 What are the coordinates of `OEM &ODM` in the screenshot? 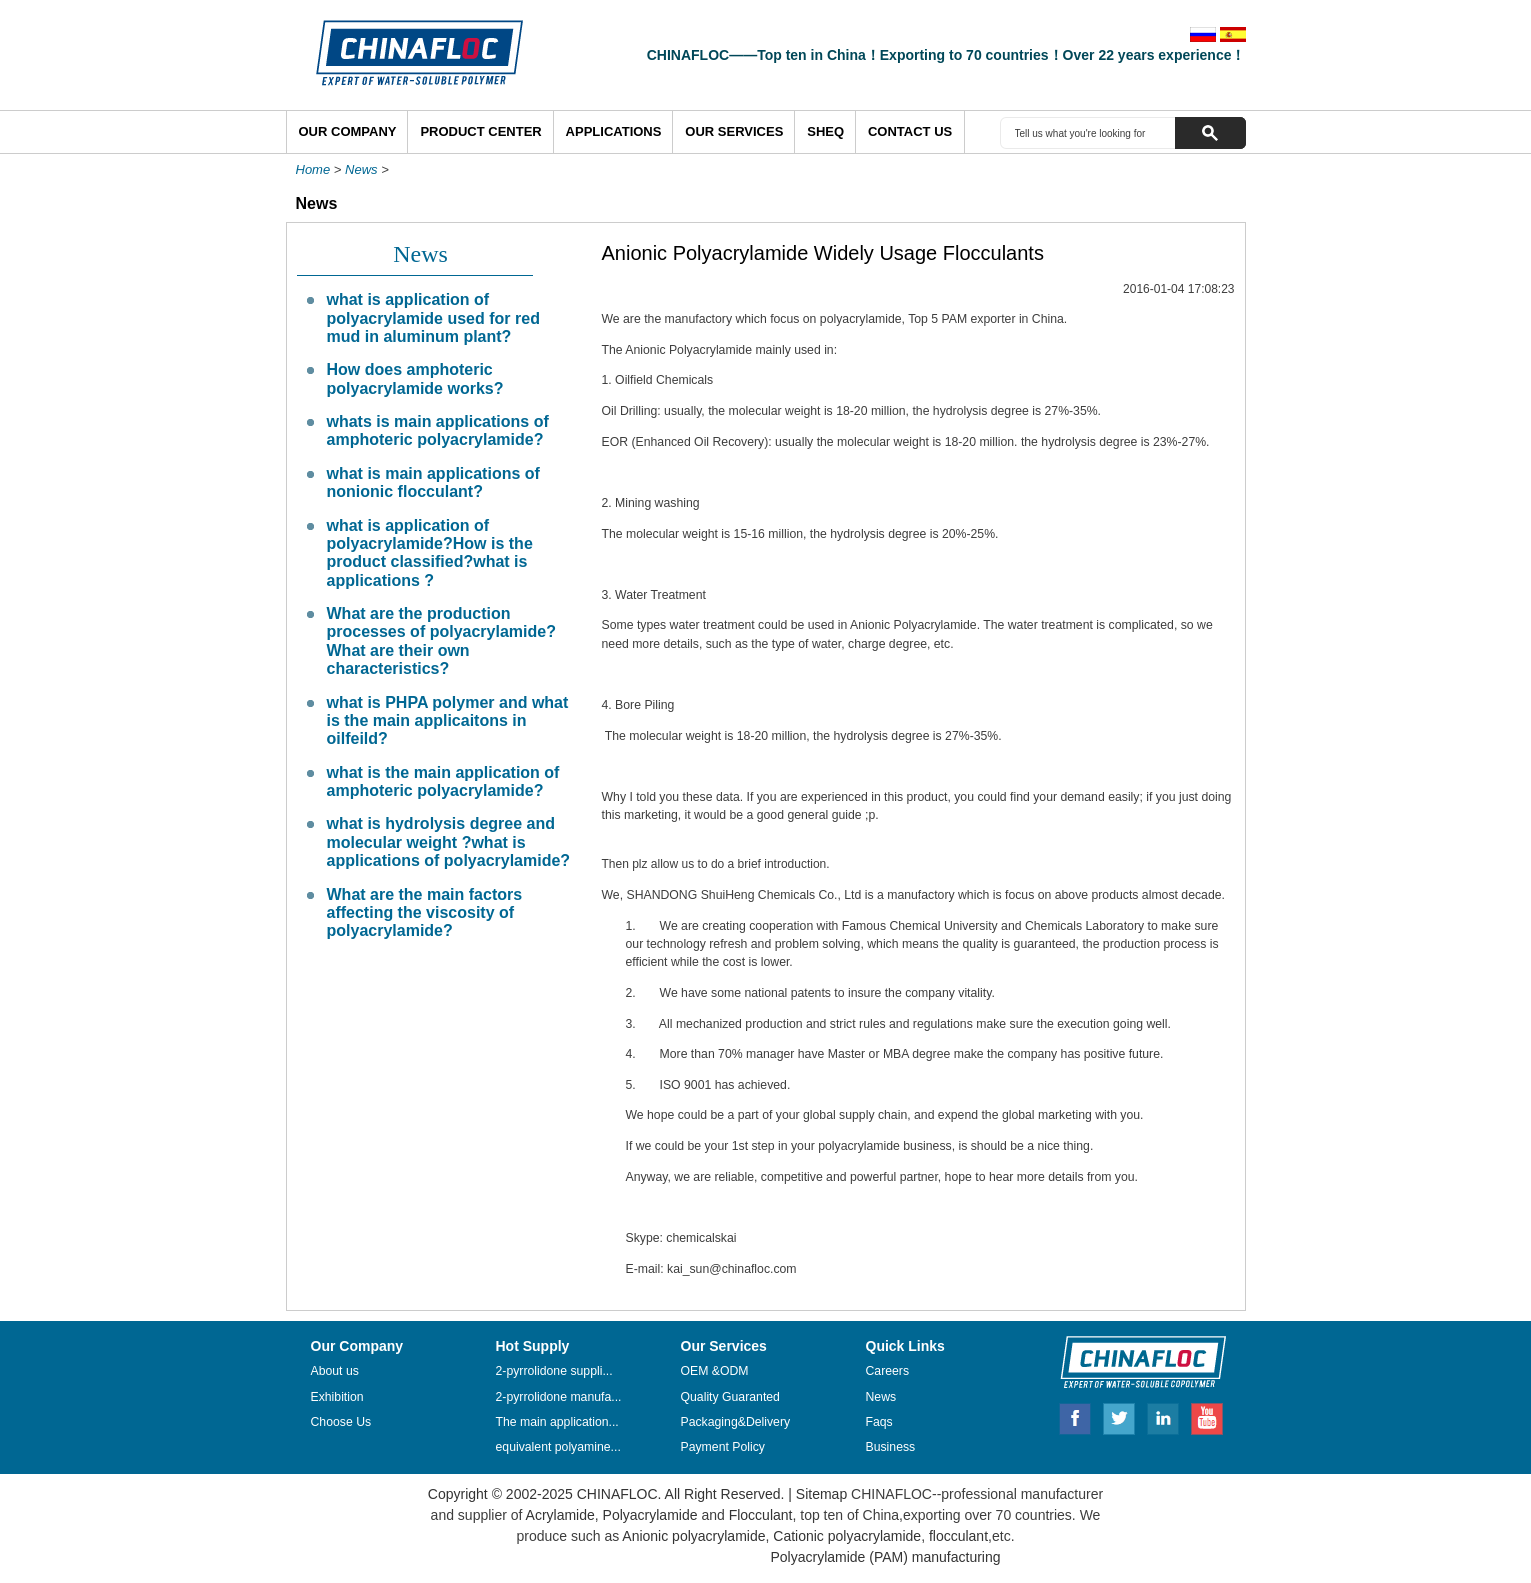 It's located at (715, 1371).